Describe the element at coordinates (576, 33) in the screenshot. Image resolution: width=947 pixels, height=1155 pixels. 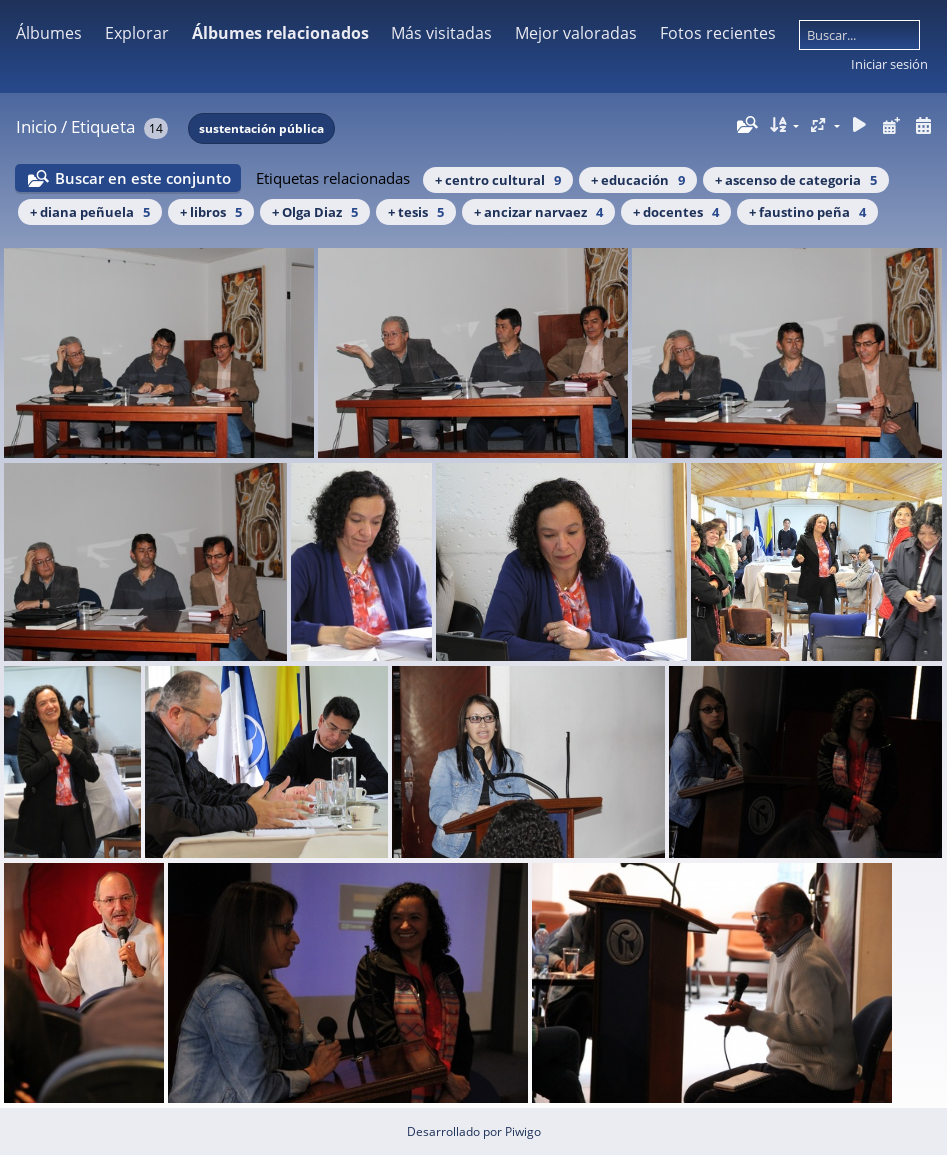
I see `Mejor valoradas` at that location.